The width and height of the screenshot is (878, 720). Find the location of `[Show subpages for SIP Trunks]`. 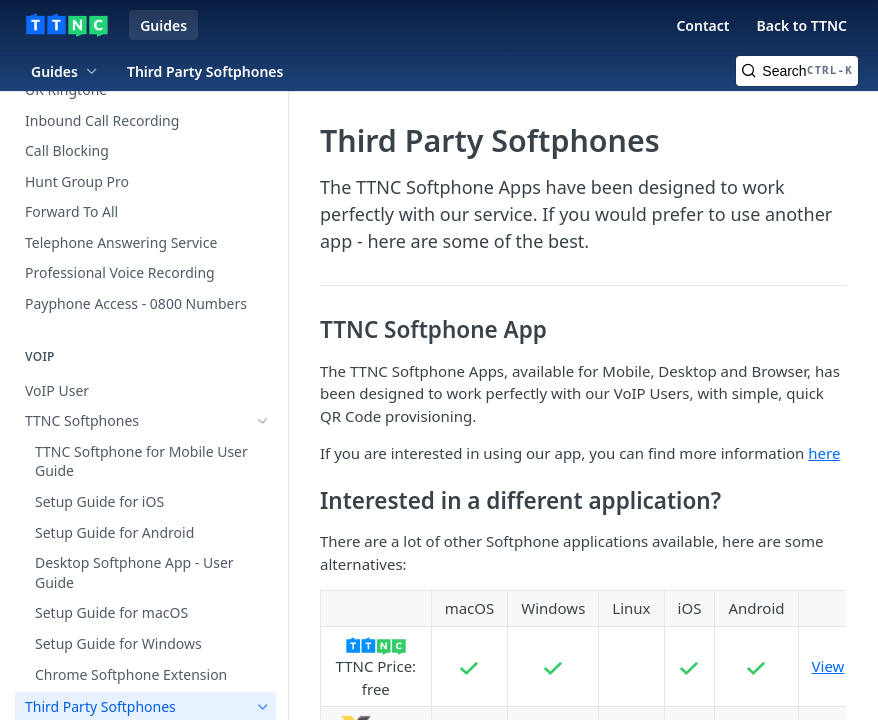

[Show subpages for SIP Trunks] is located at coordinates (263, 637).